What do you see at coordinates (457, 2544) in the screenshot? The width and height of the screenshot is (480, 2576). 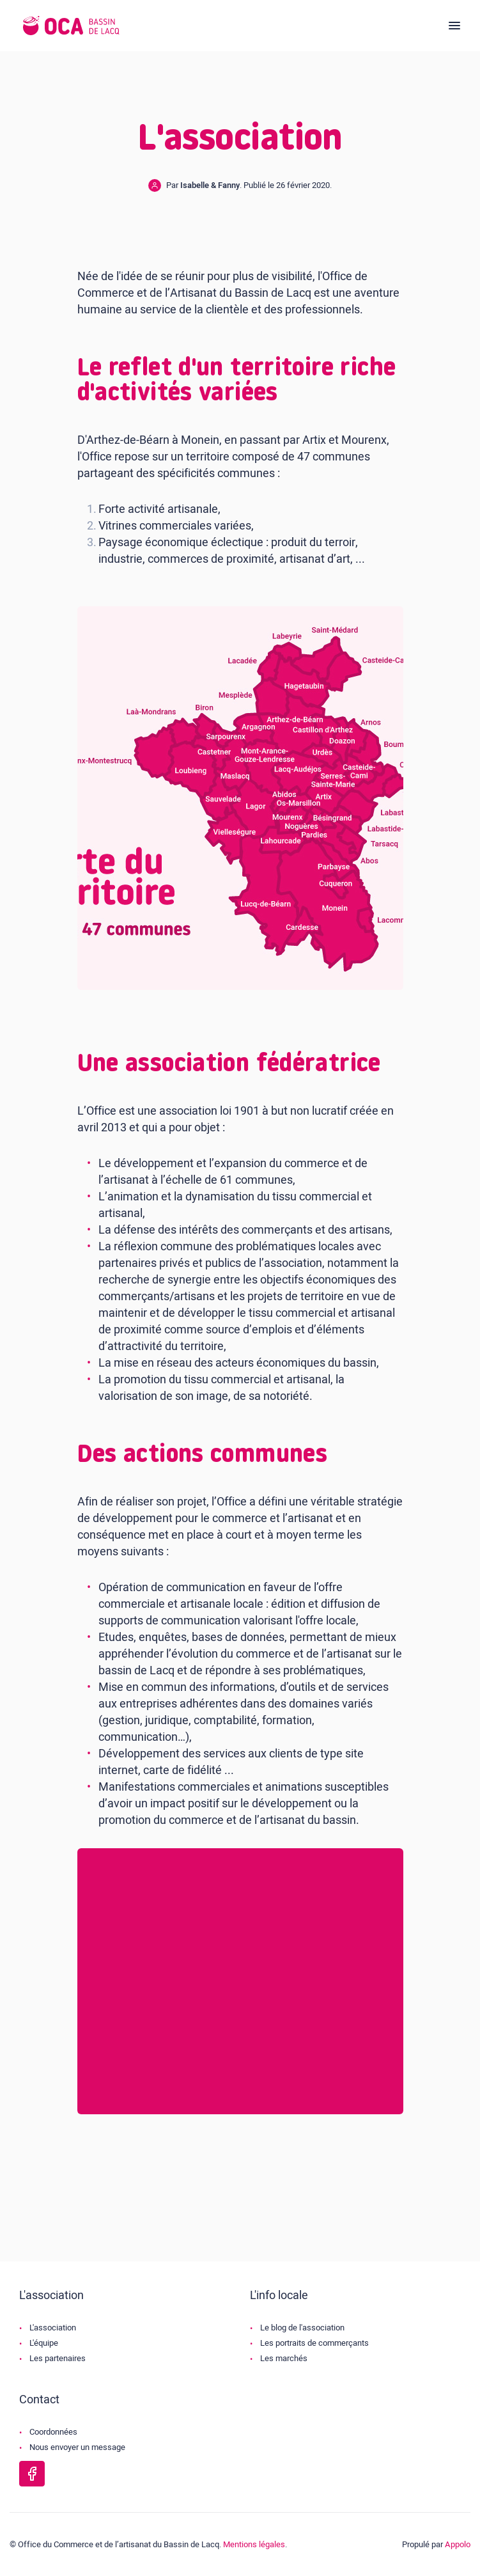 I see `Appolo` at bounding box center [457, 2544].